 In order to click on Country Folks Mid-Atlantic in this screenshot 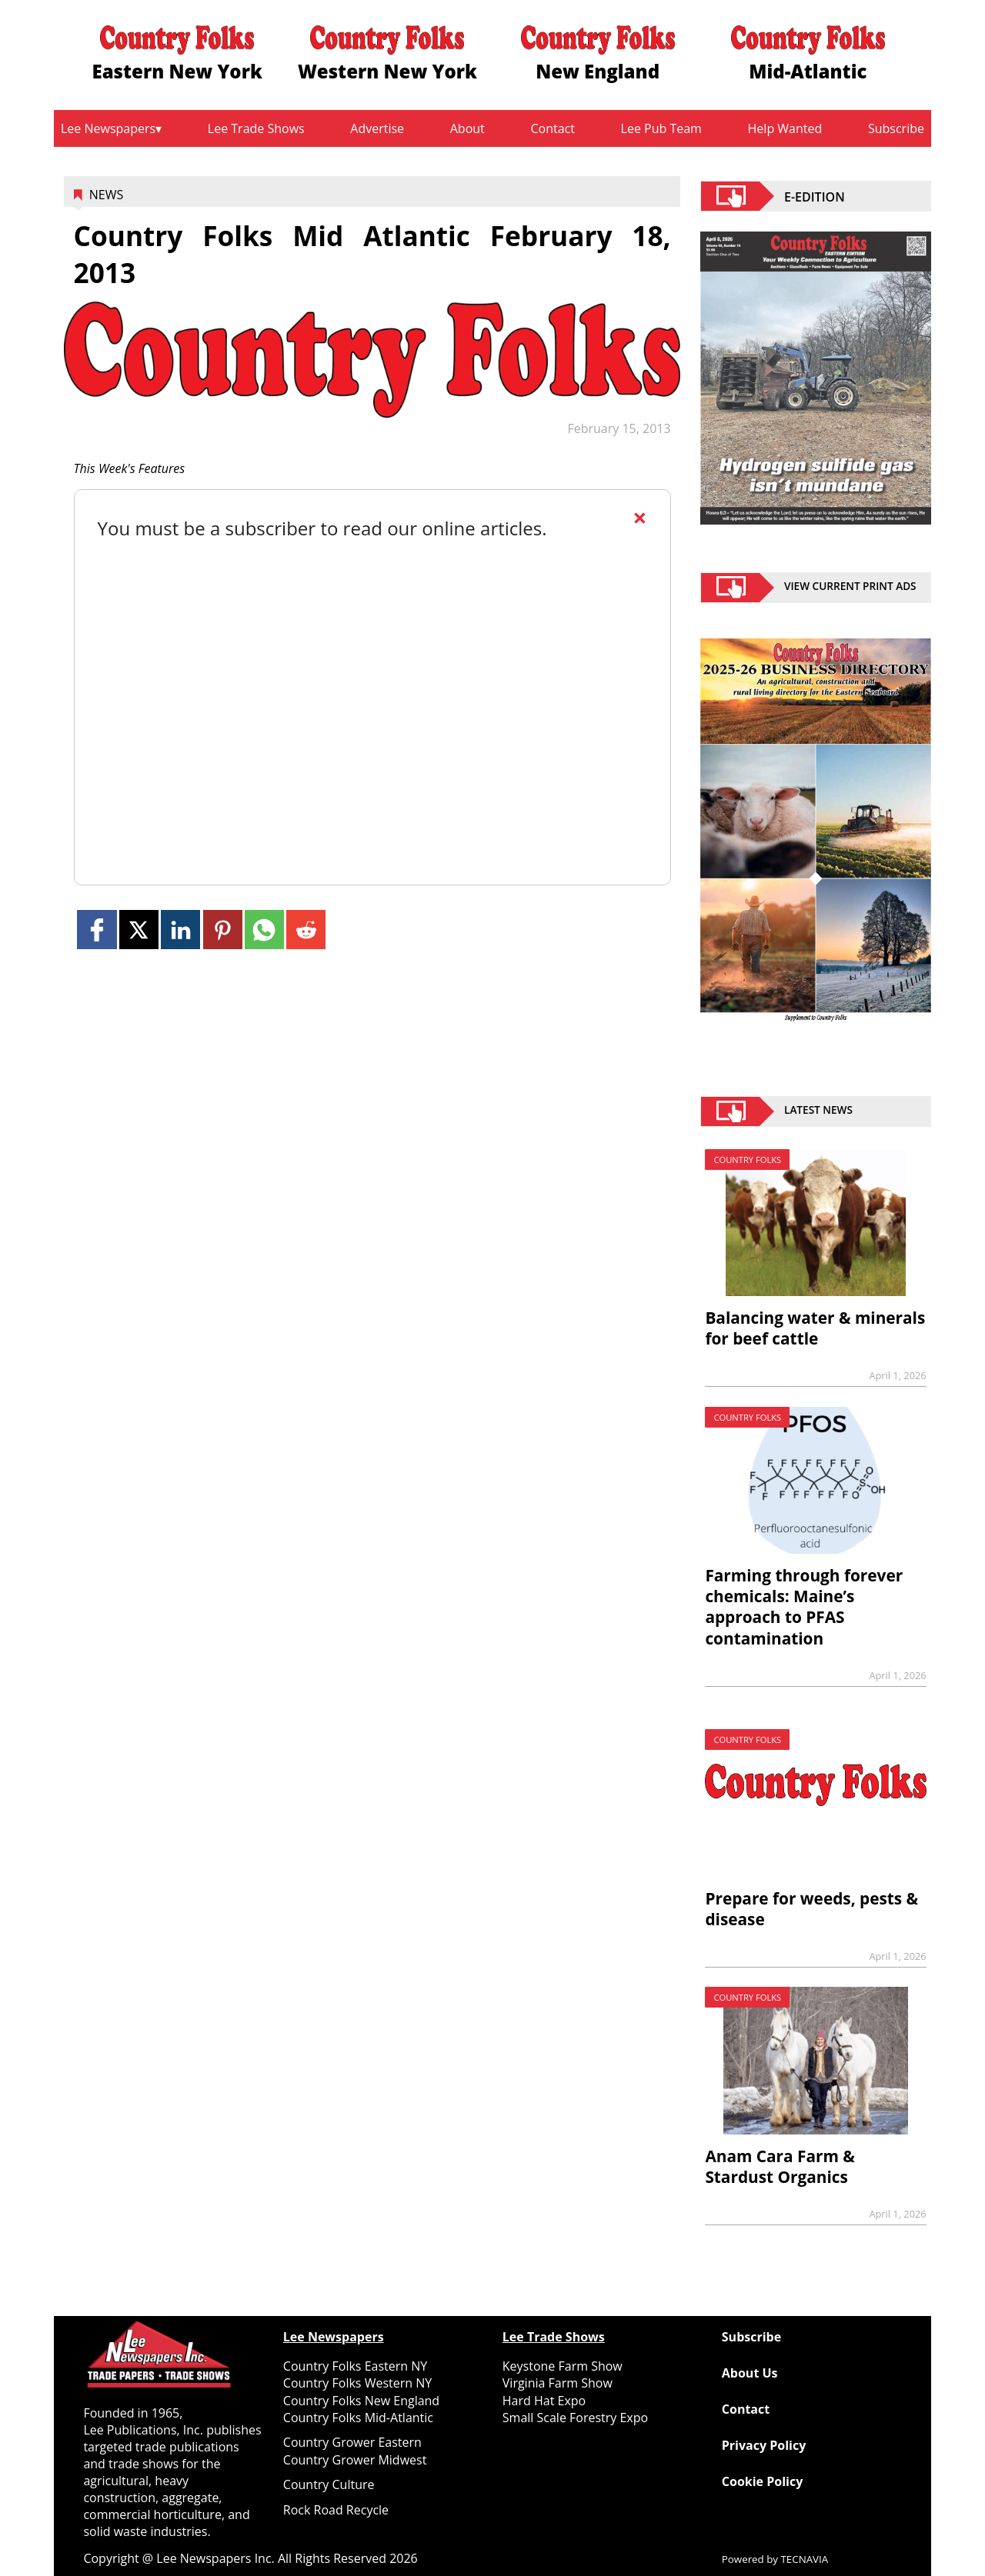, I will do `click(358, 2417)`.